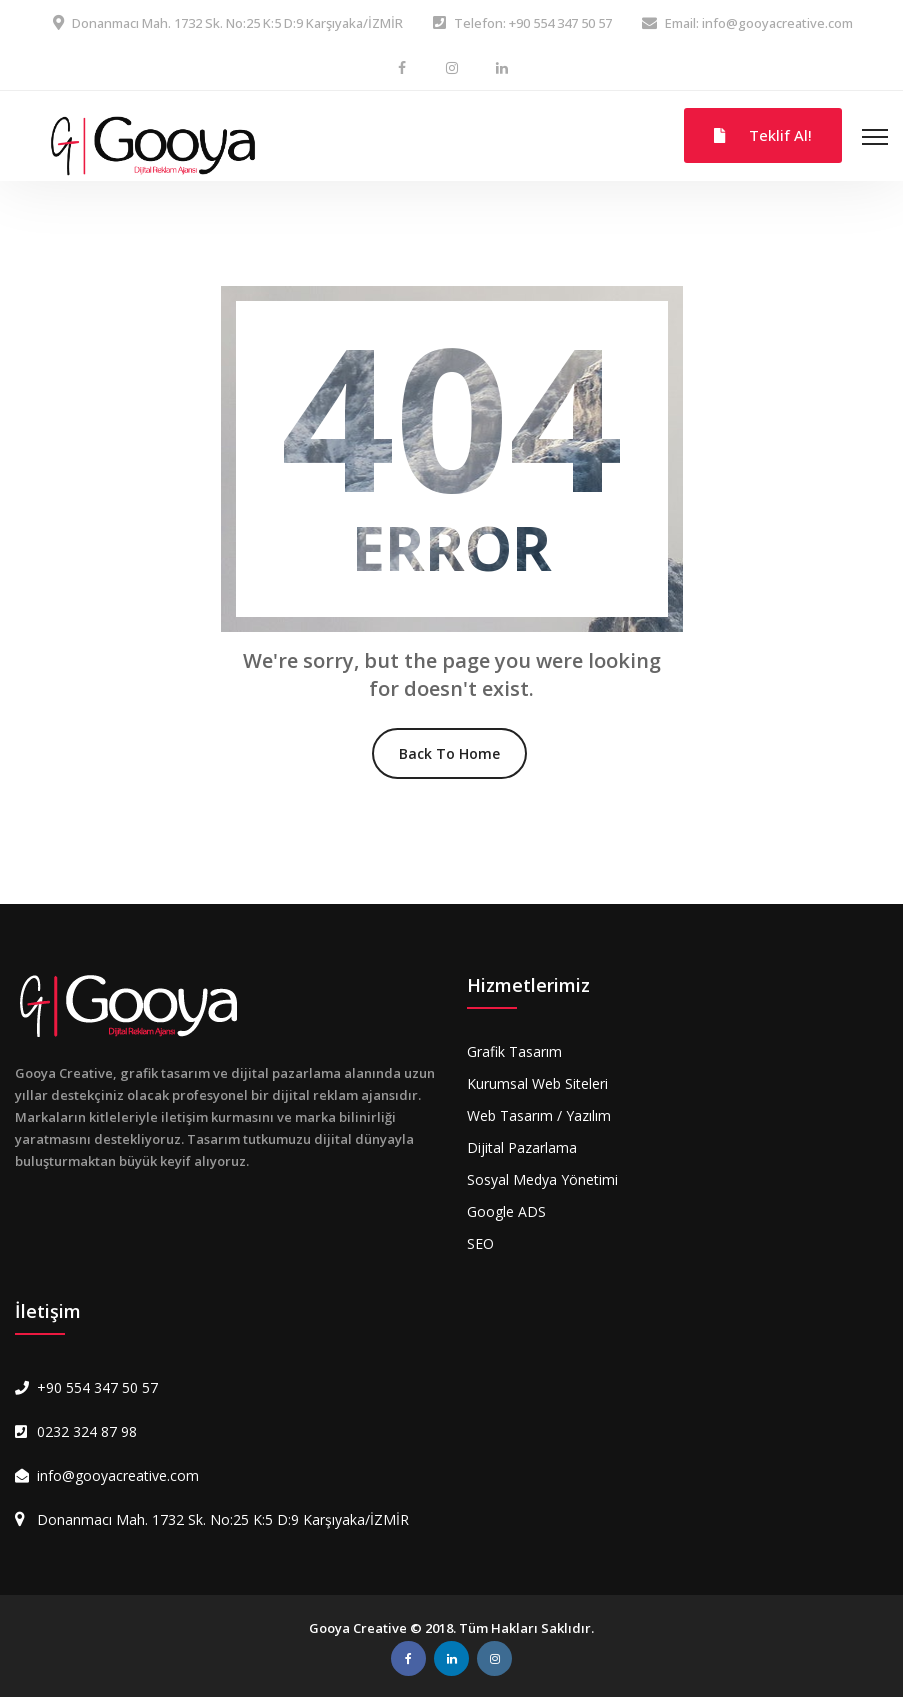 This screenshot has width=903, height=1697. I want to click on Teklif Al!, so click(763, 135).